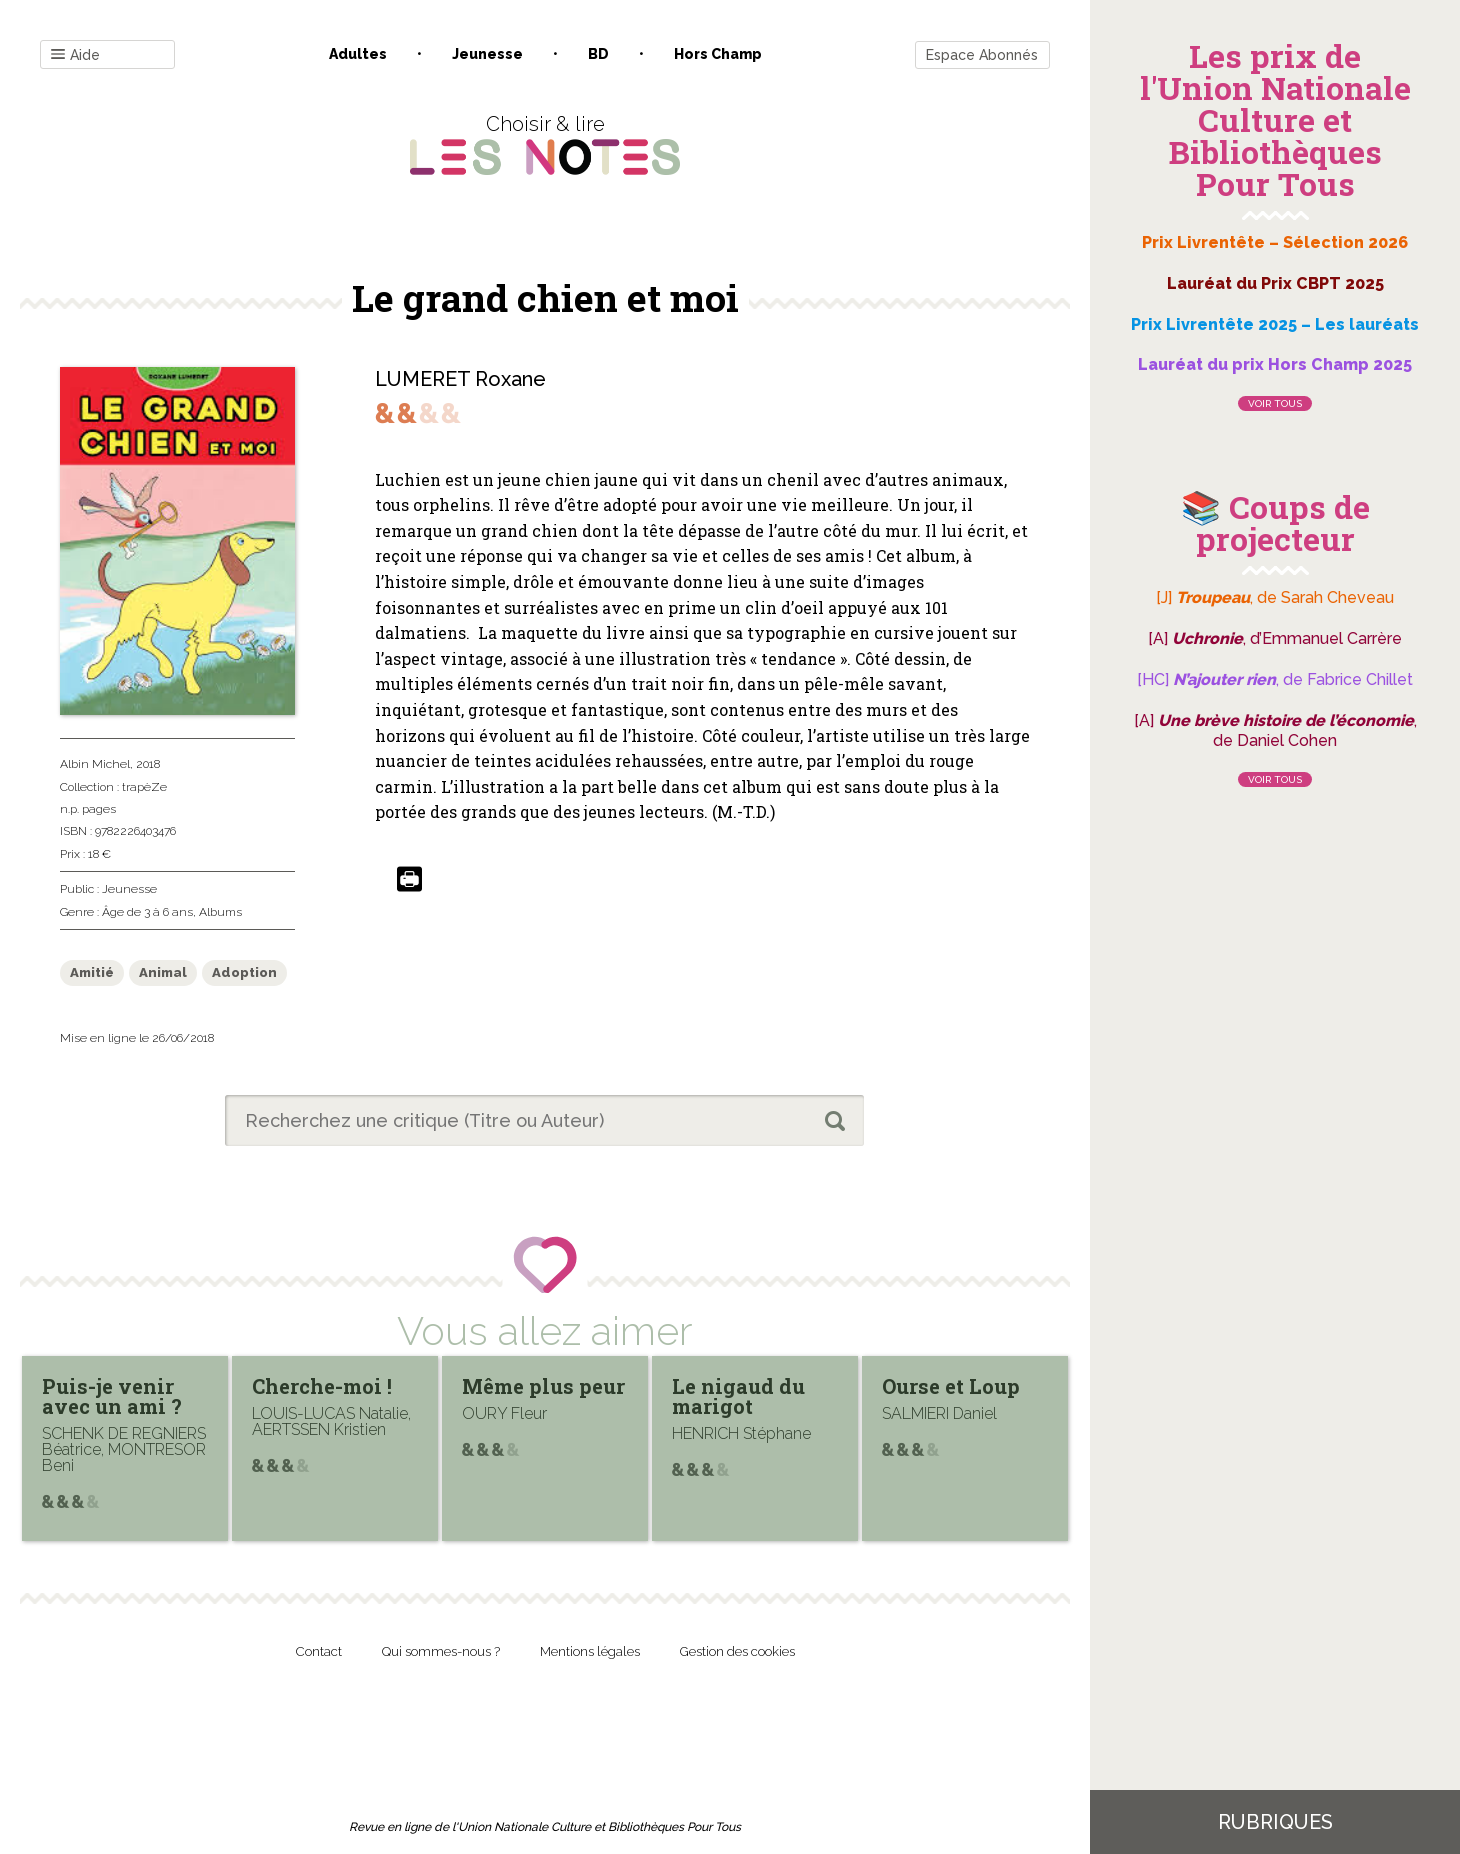 The image size is (1460, 1854). I want to click on Contact, so click(319, 1651).